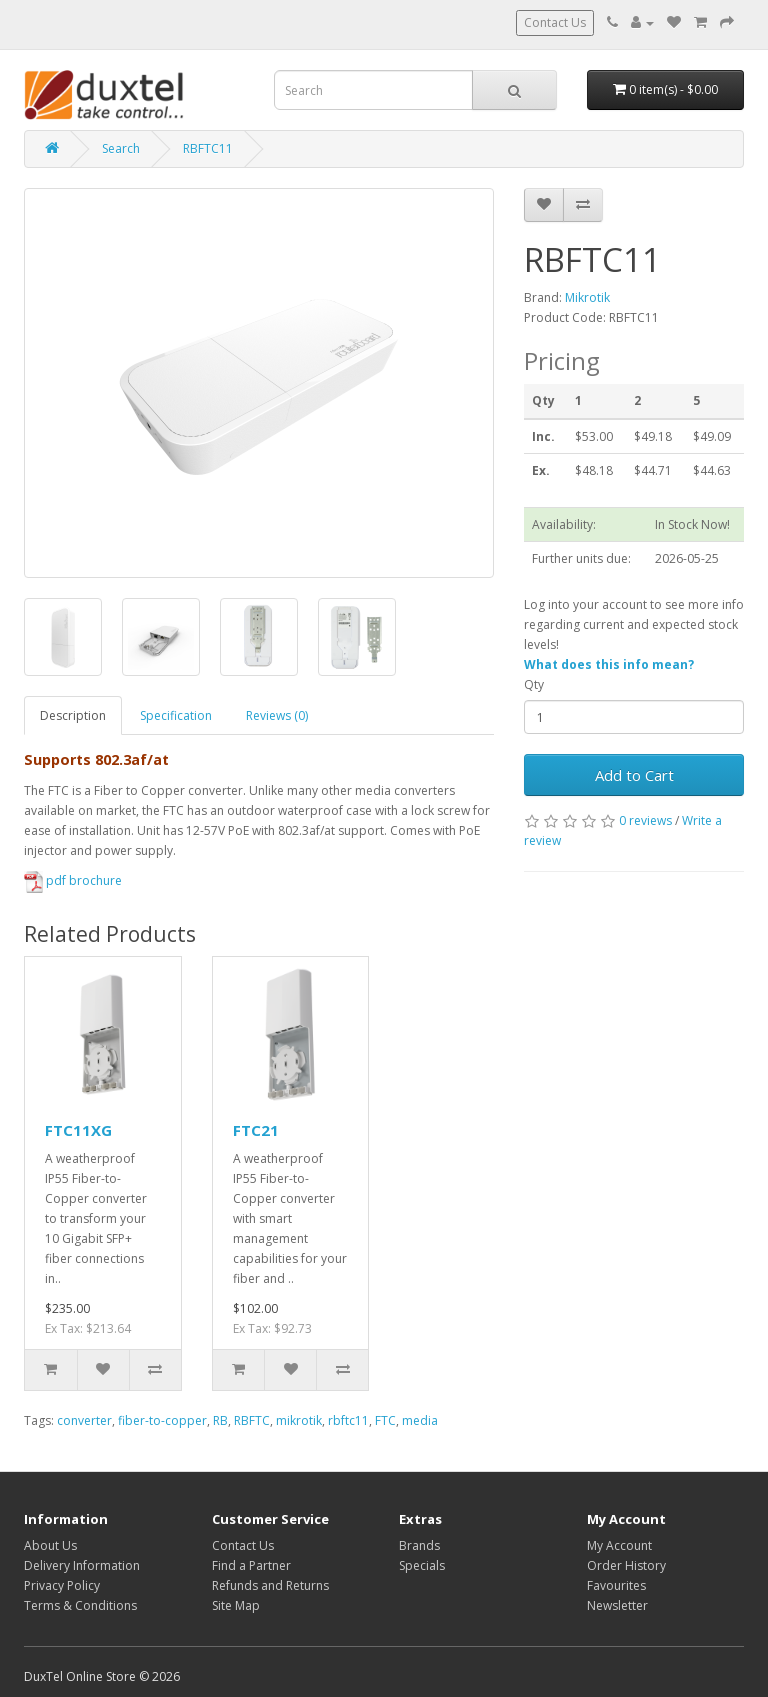 The height and width of the screenshot is (1697, 768). What do you see at coordinates (256, 1130) in the screenshot?
I see `FTC21` at bounding box center [256, 1130].